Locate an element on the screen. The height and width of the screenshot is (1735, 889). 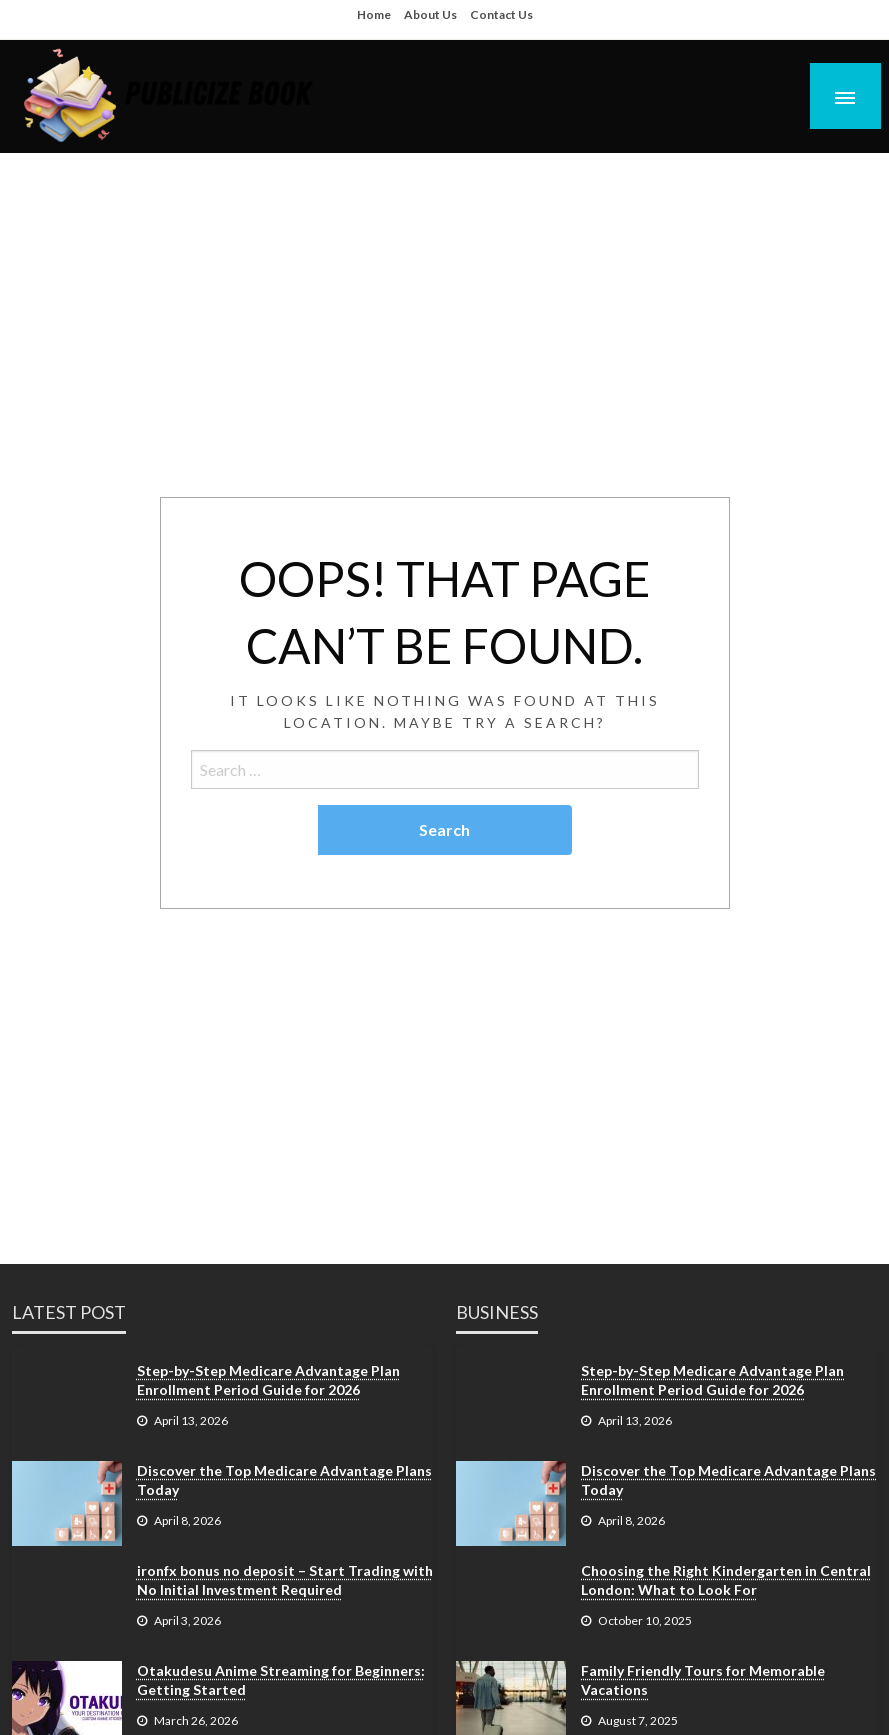
ironfx bonus no deposit – Start Trading with No Initial Investment Required is located at coordinates (285, 1580).